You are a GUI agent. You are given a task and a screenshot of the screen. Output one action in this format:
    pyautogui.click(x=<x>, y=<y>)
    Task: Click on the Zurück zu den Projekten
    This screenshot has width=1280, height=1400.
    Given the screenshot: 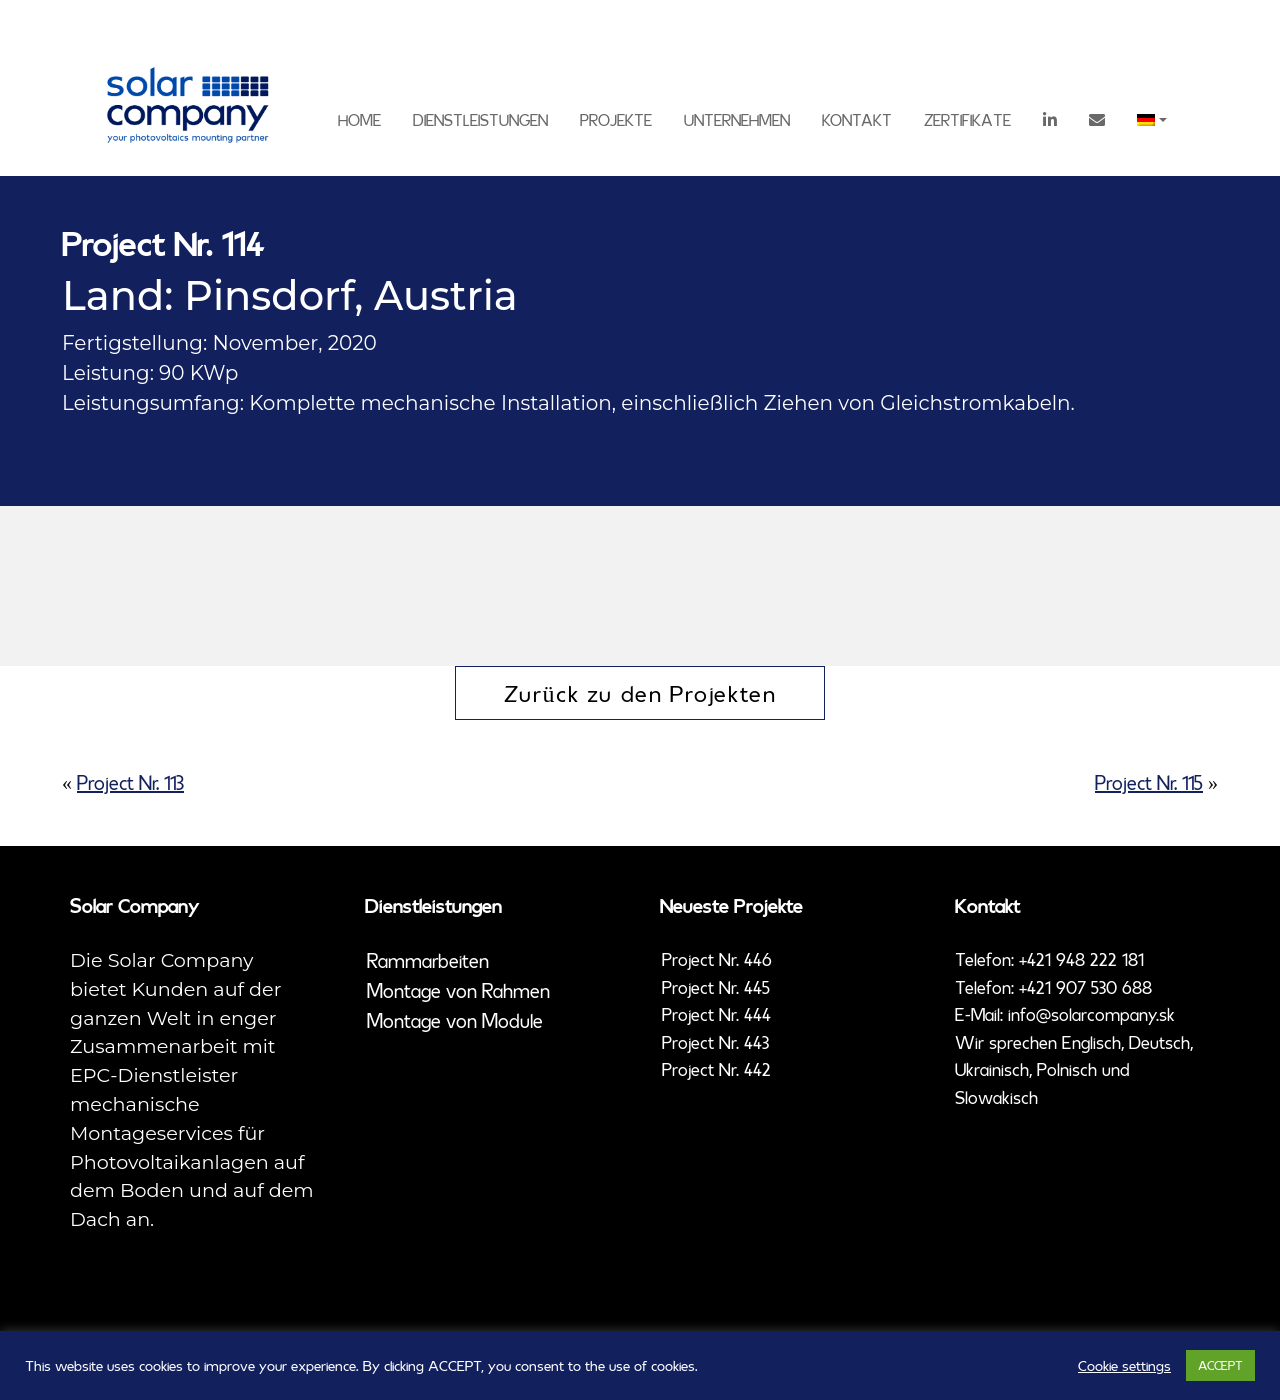 What is the action you would take?
    pyautogui.click(x=640, y=693)
    